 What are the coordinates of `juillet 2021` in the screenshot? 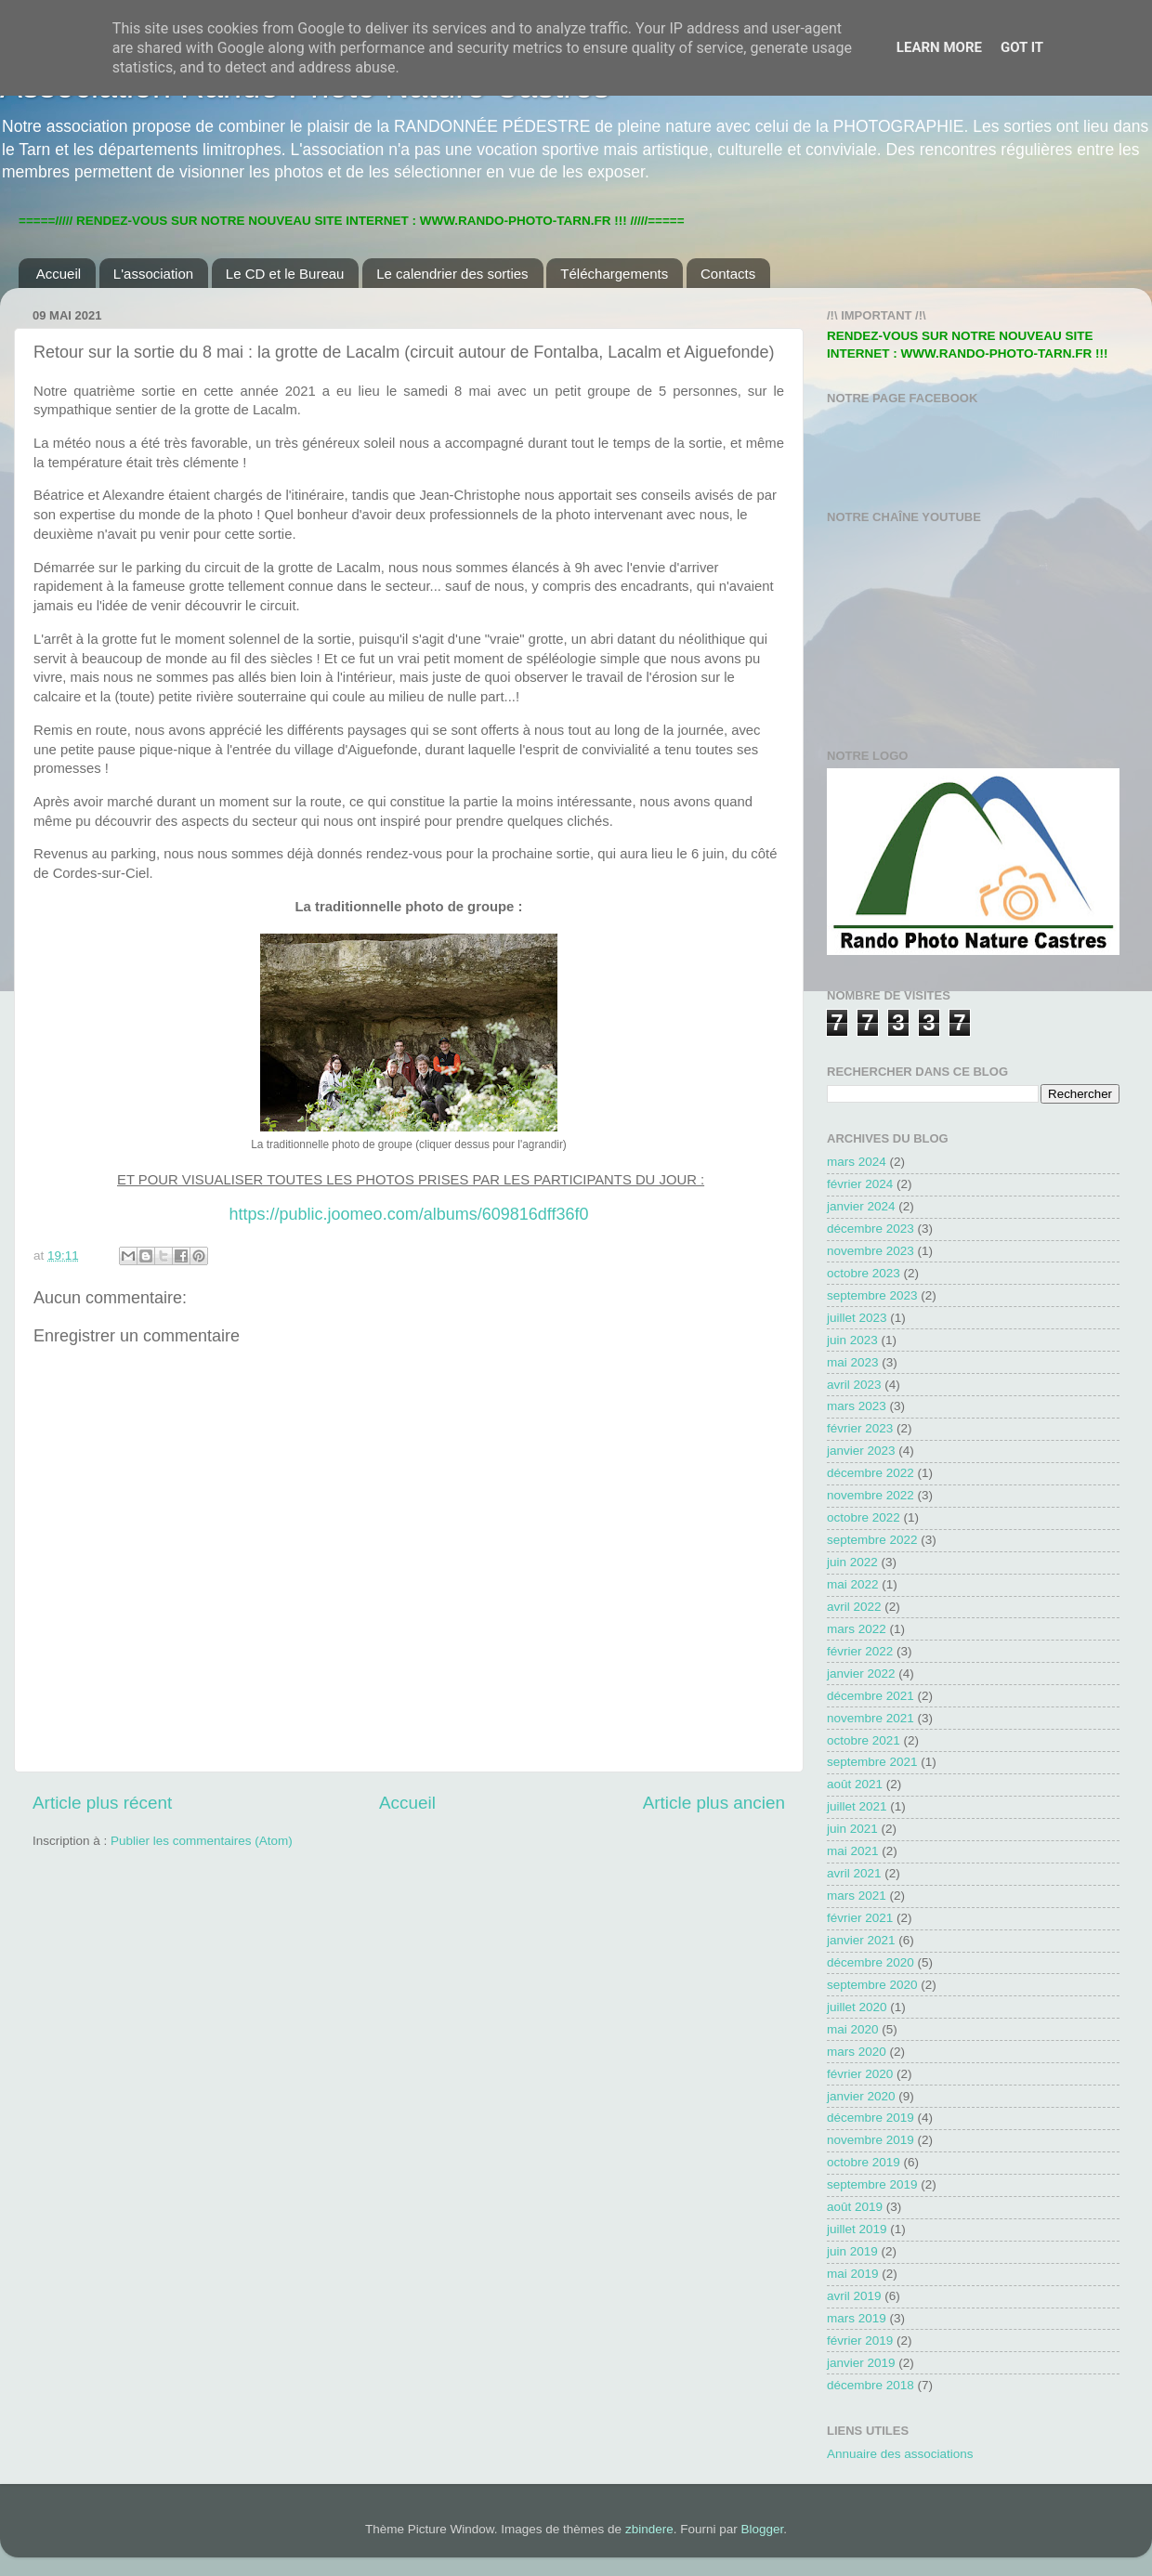 It's located at (857, 1806).